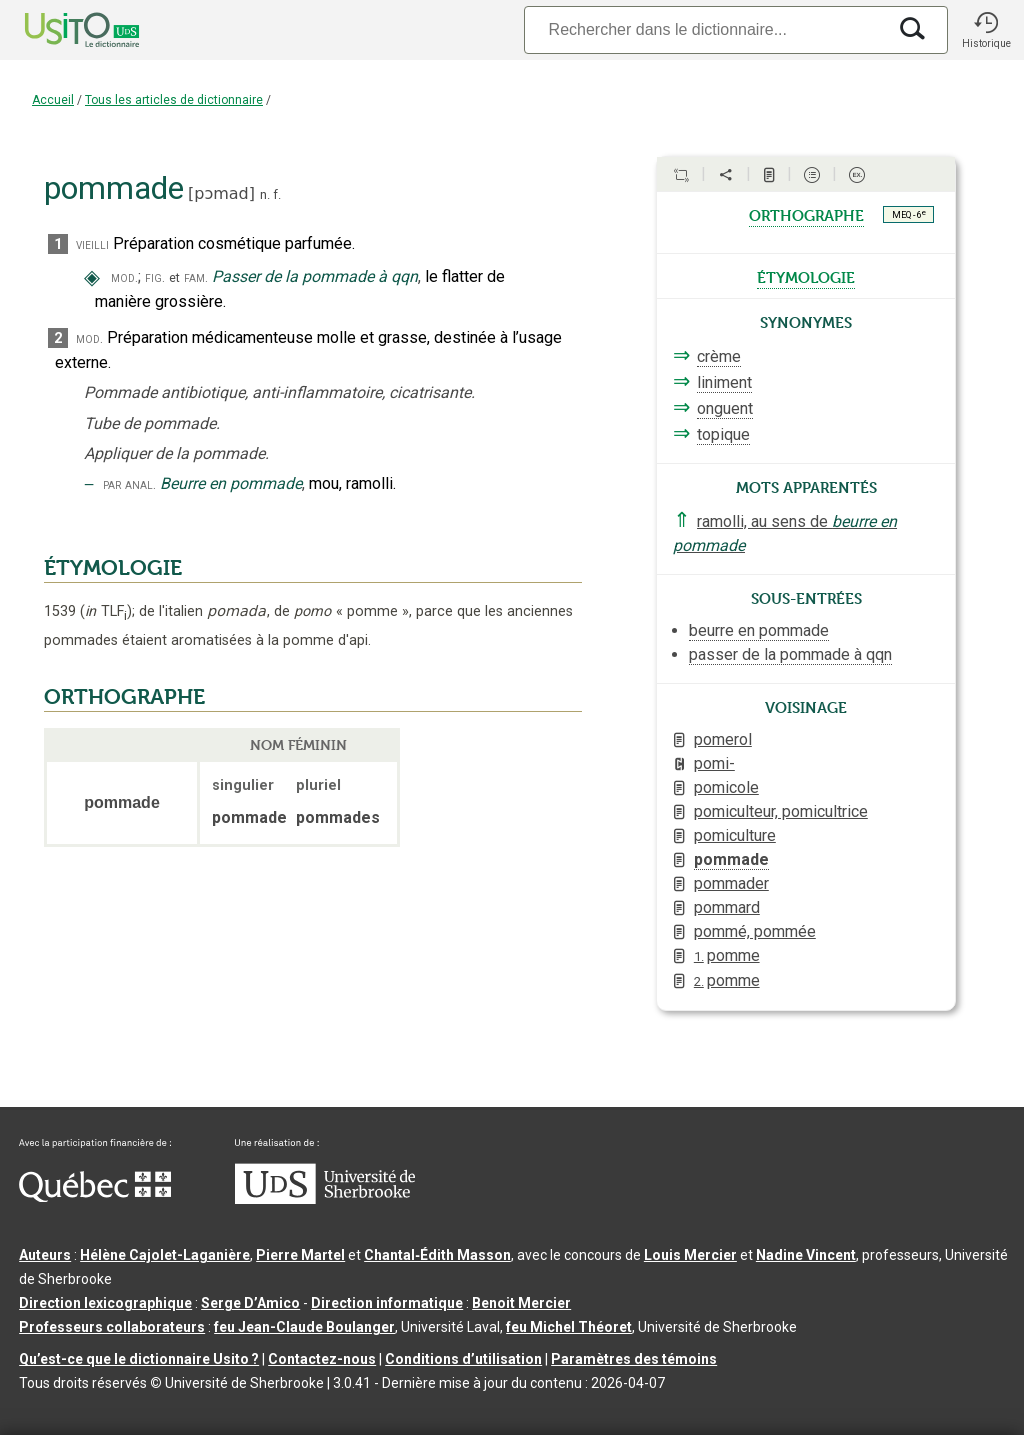 The width and height of the screenshot is (1024, 1435). I want to click on [button], so click(986, 30).